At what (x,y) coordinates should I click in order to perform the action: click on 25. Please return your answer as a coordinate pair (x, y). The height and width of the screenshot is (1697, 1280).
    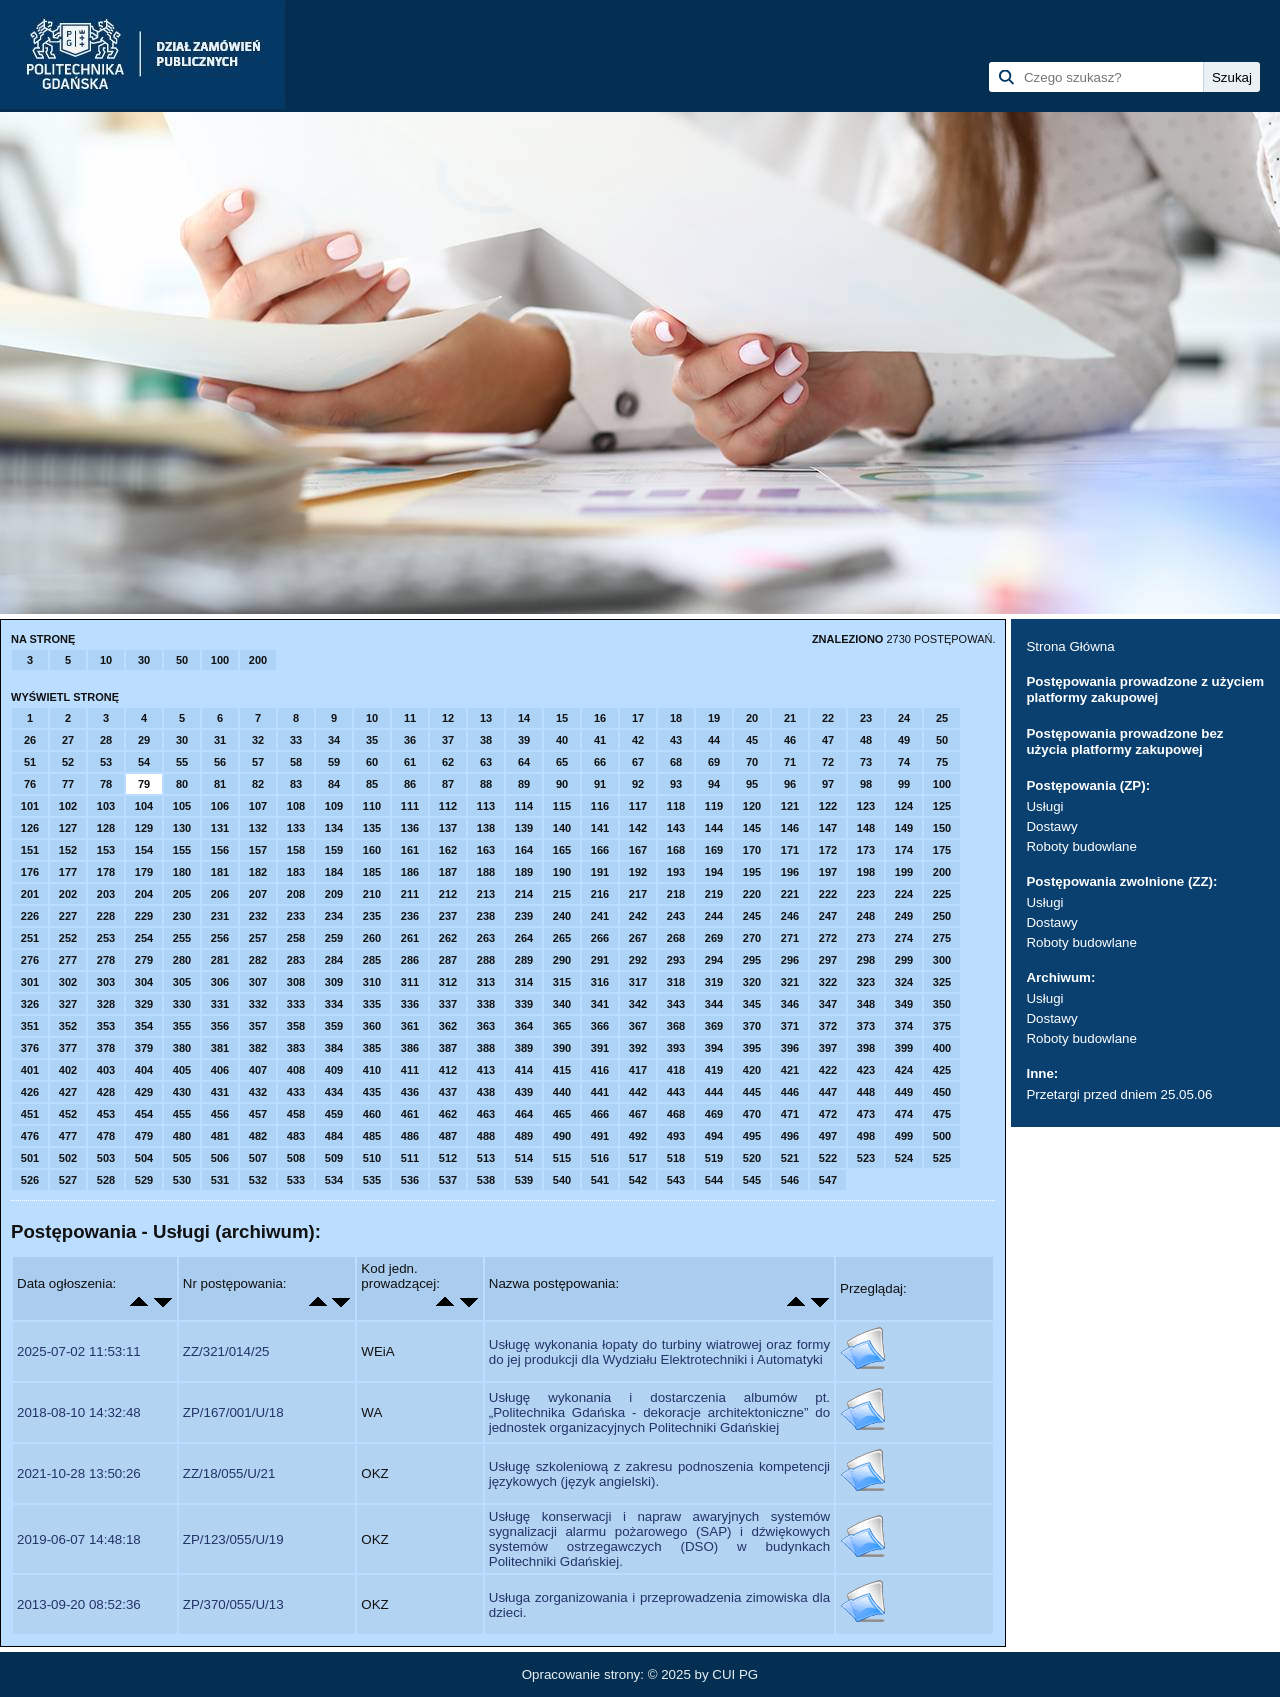
    Looking at the image, I should click on (942, 718).